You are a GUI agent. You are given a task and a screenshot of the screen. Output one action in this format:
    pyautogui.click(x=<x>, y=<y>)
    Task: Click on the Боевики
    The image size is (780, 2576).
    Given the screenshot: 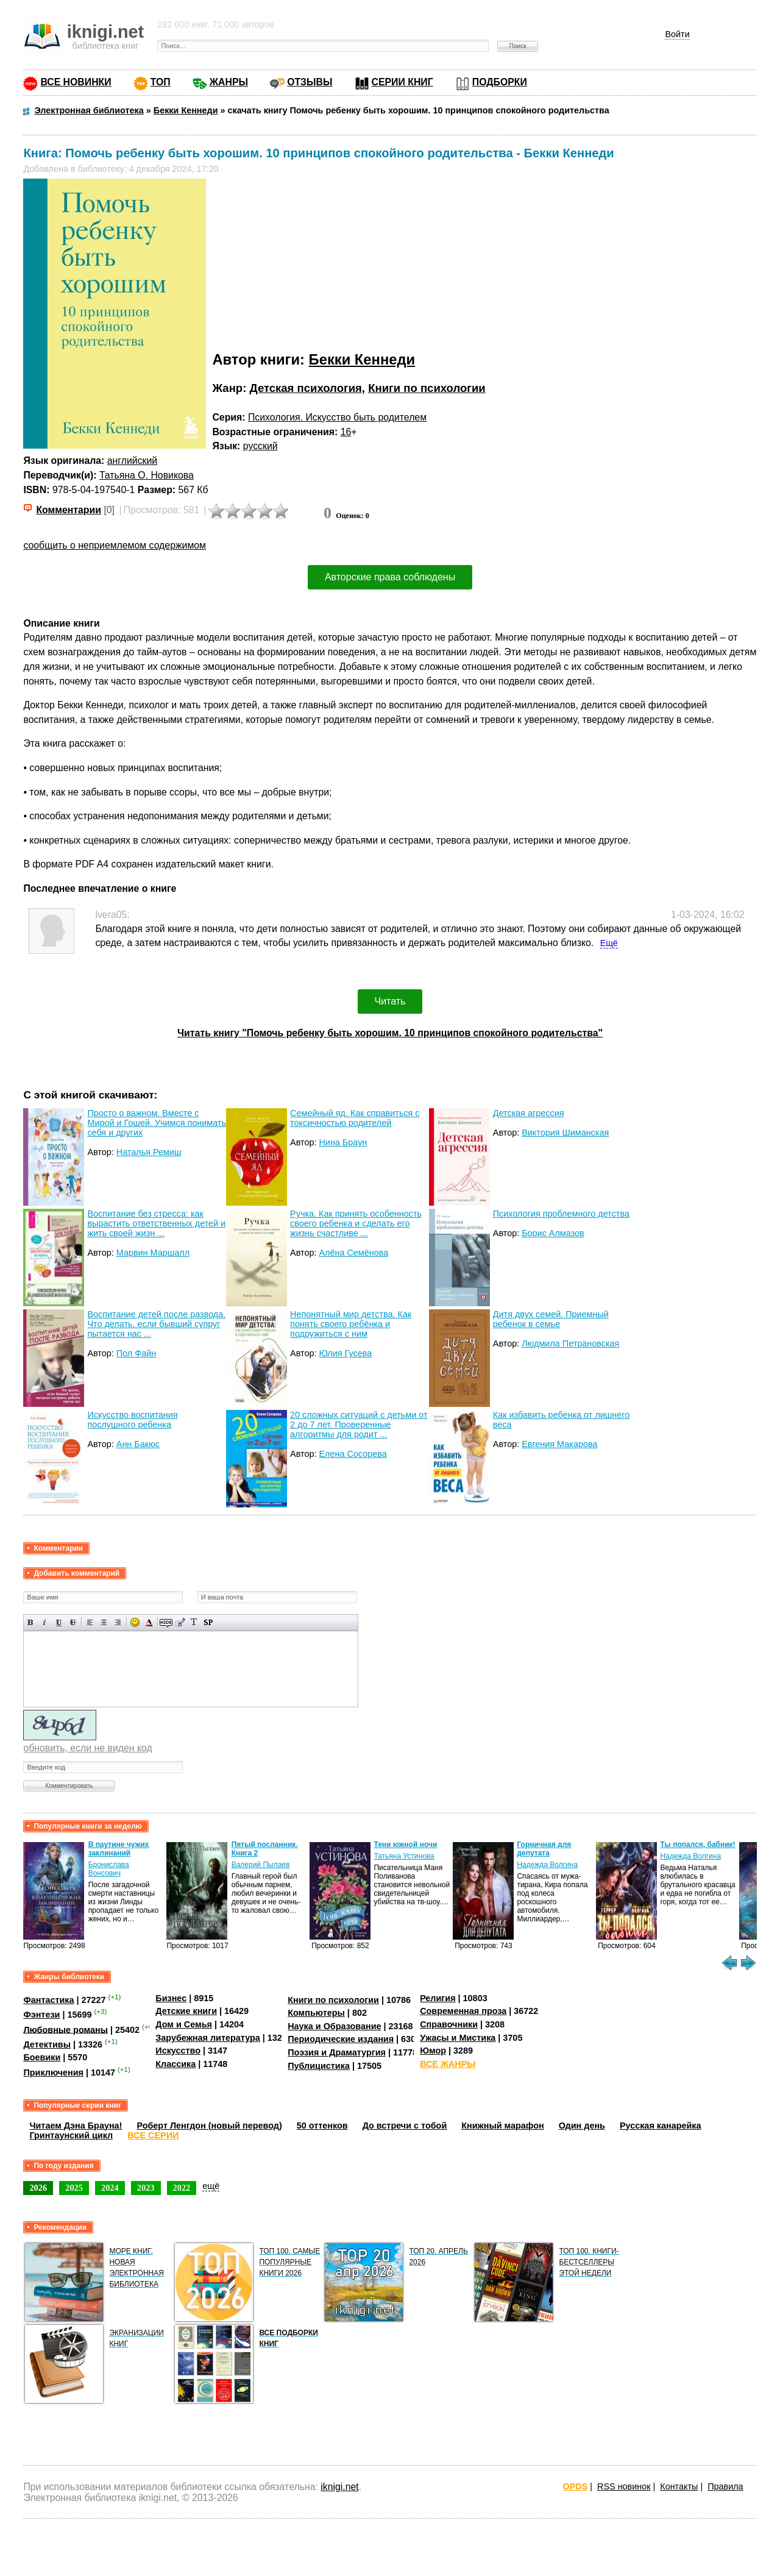 What is the action you would take?
    pyautogui.click(x=41, y=2057)
    